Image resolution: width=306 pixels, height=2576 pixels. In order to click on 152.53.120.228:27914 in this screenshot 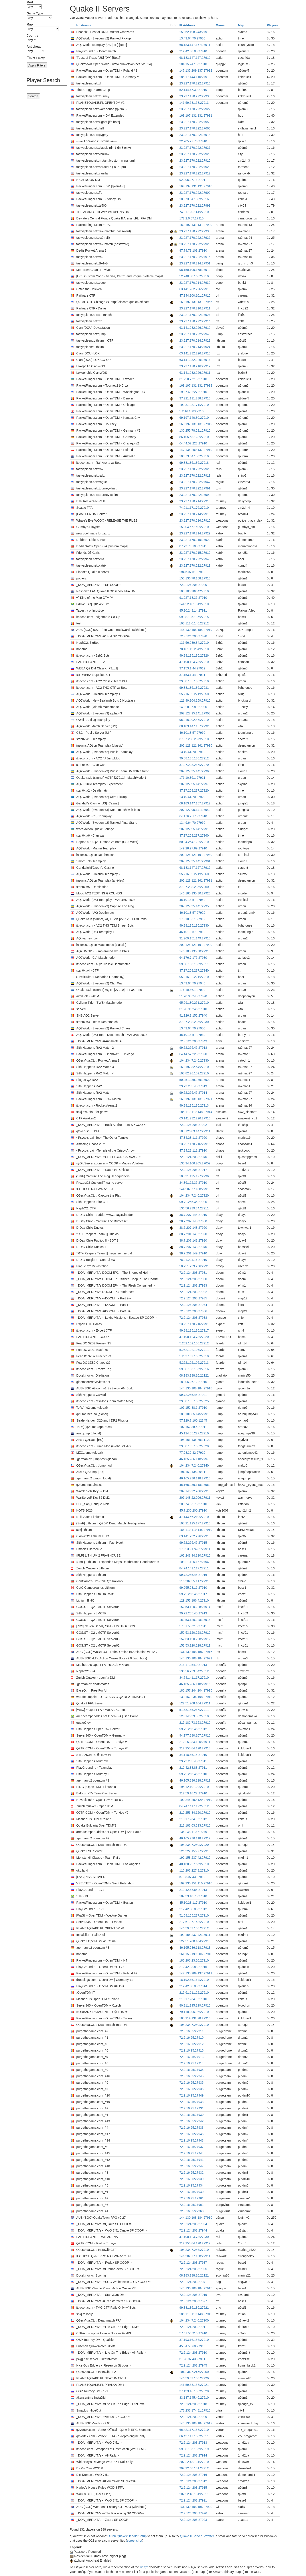, I will do `click(194, 1607)`.